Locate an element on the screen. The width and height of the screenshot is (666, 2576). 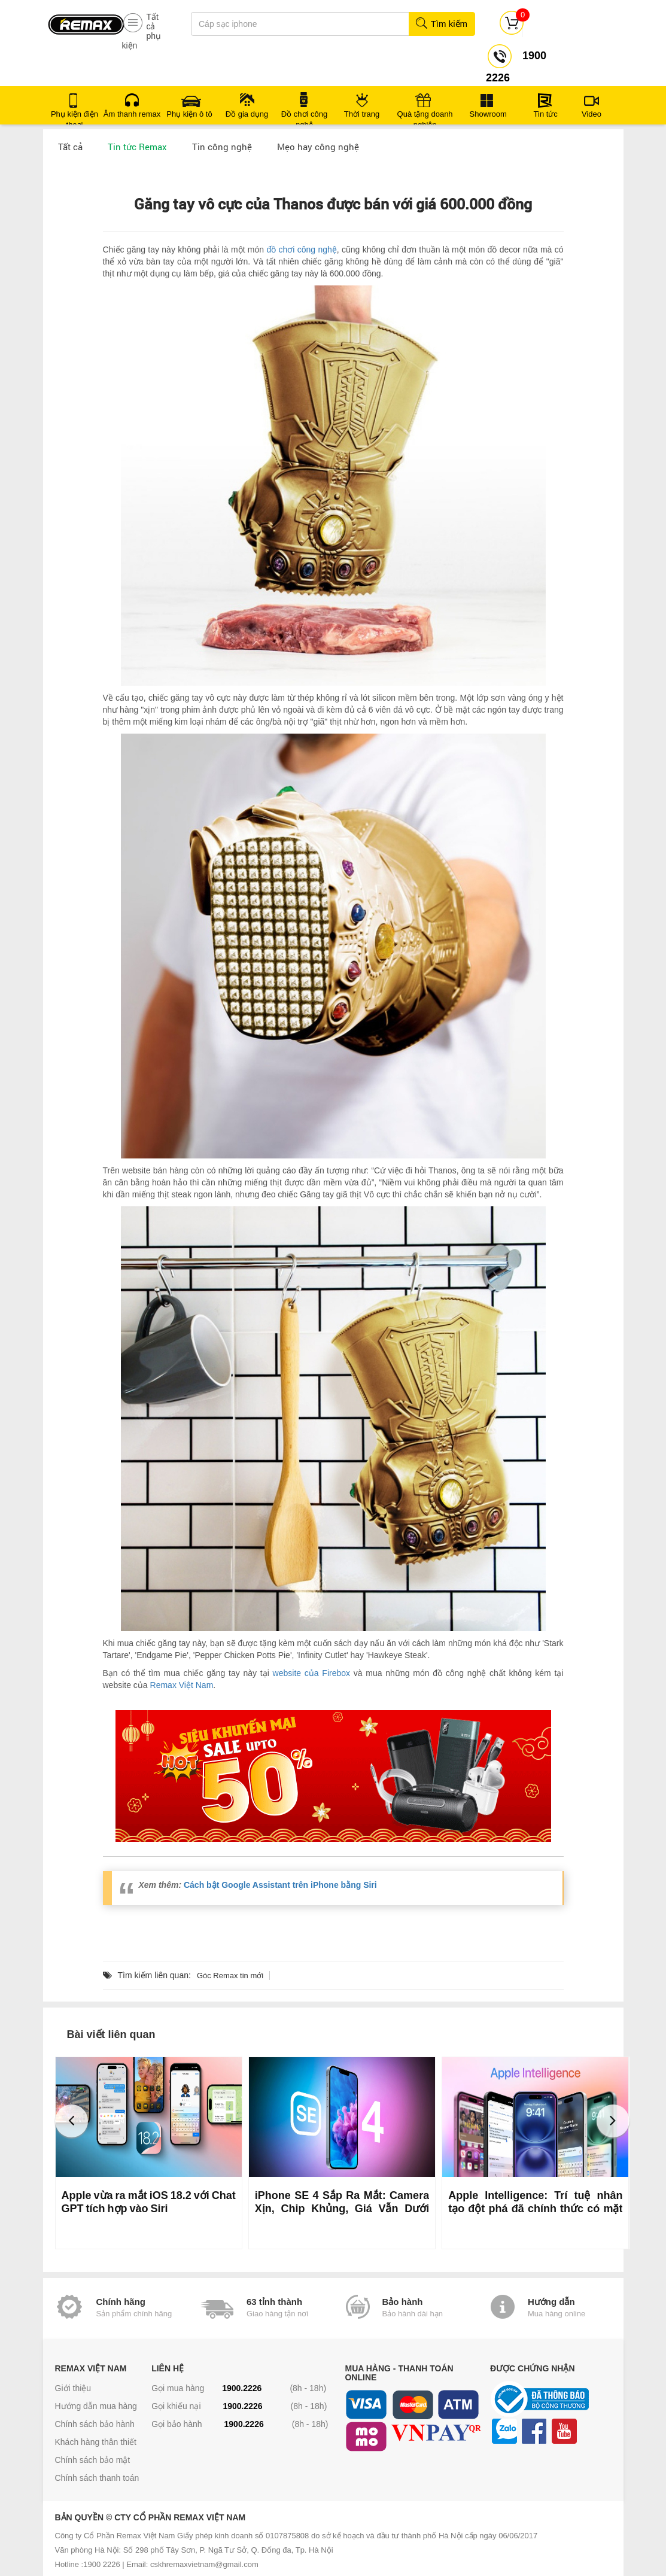
Tìm kiếm is located at coordinates (441, 24).